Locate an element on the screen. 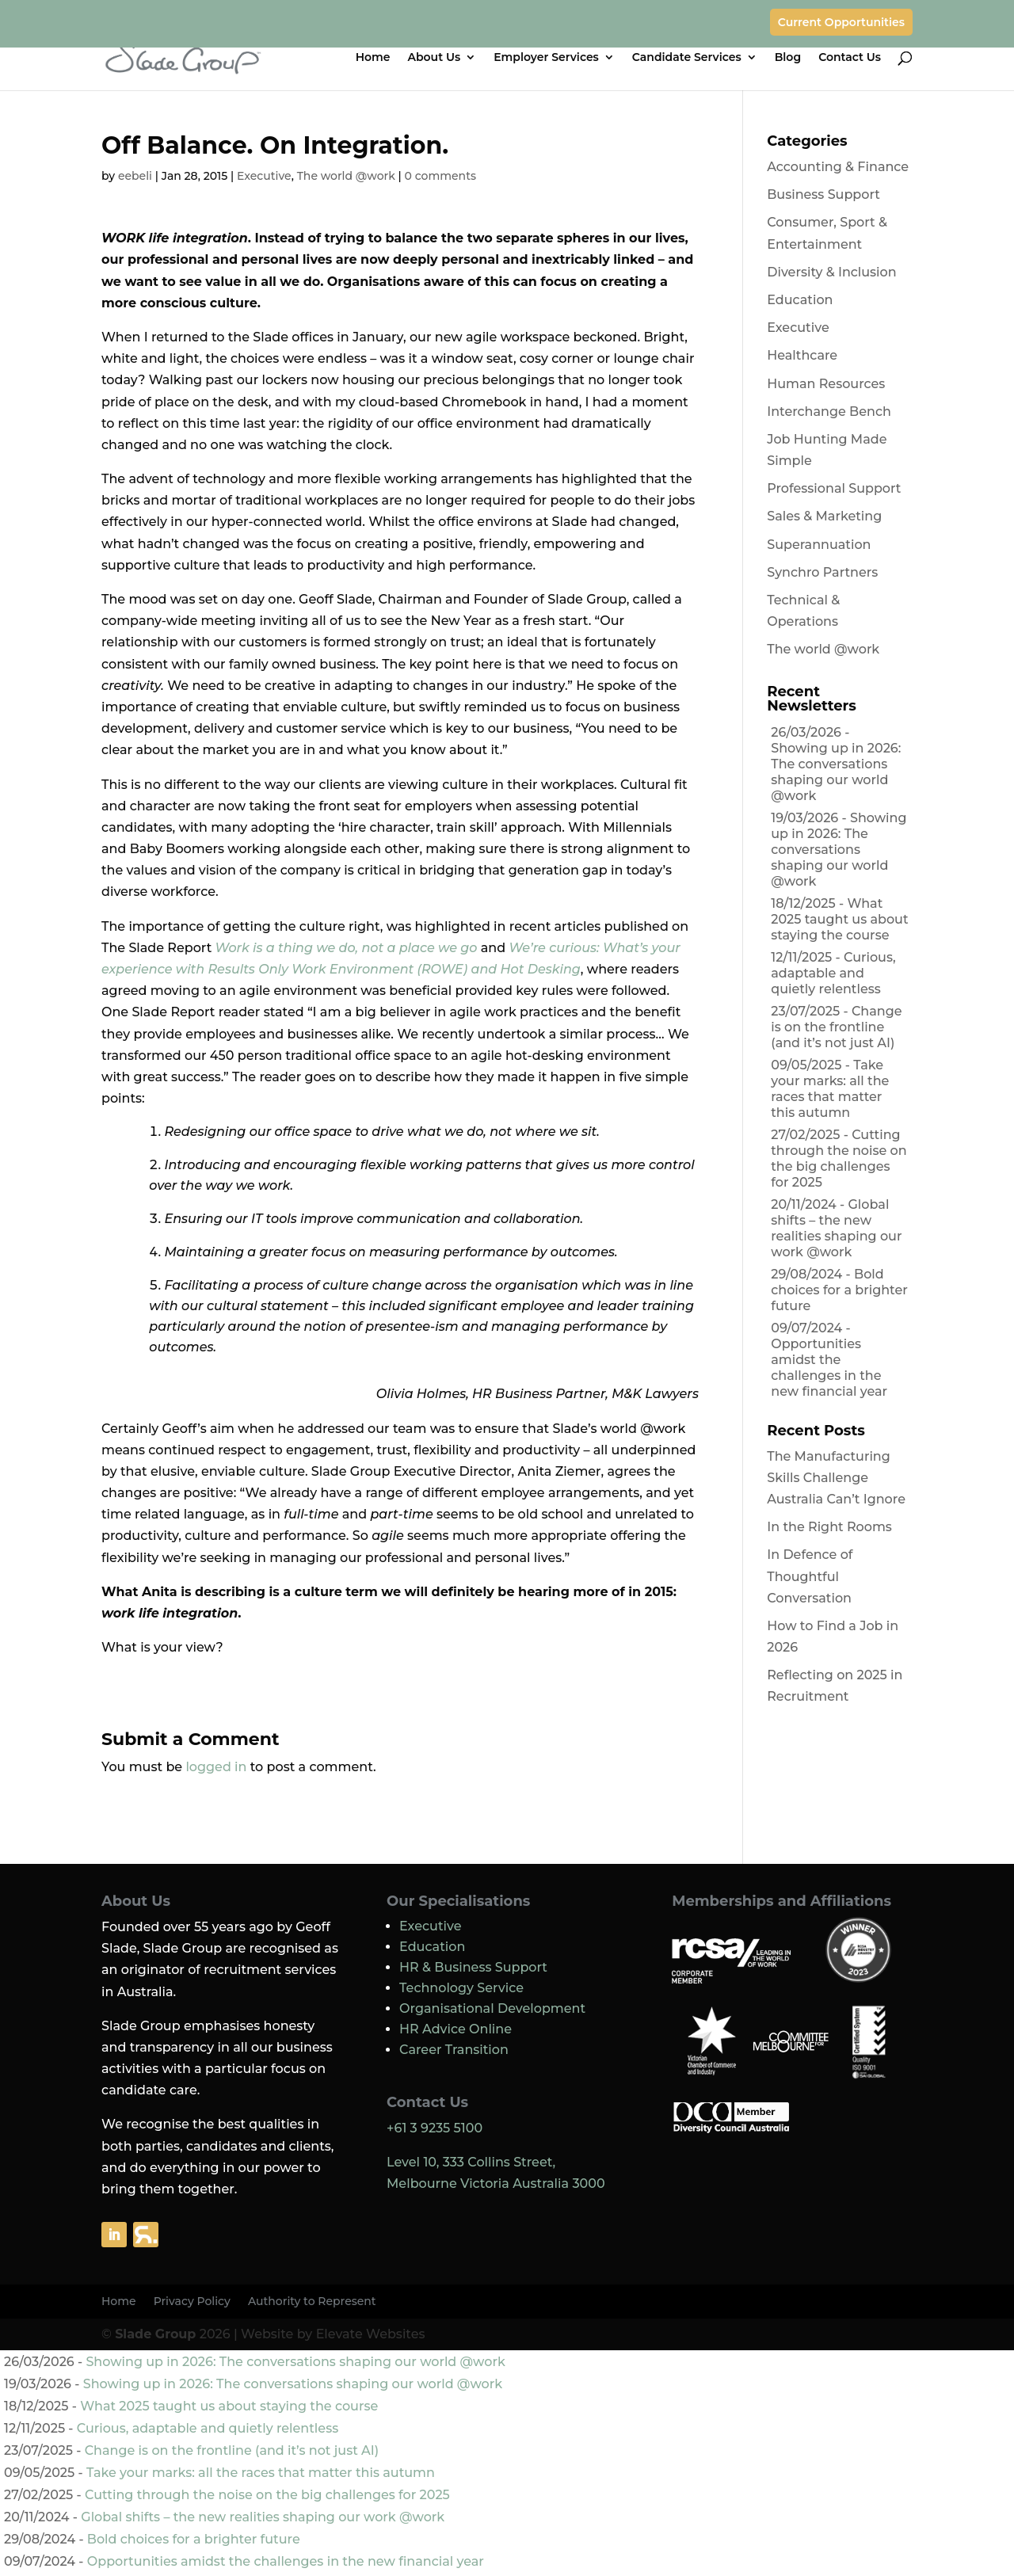  Opportunities amidst the challenges in the new financial year is located at coordinates (829, 1367).